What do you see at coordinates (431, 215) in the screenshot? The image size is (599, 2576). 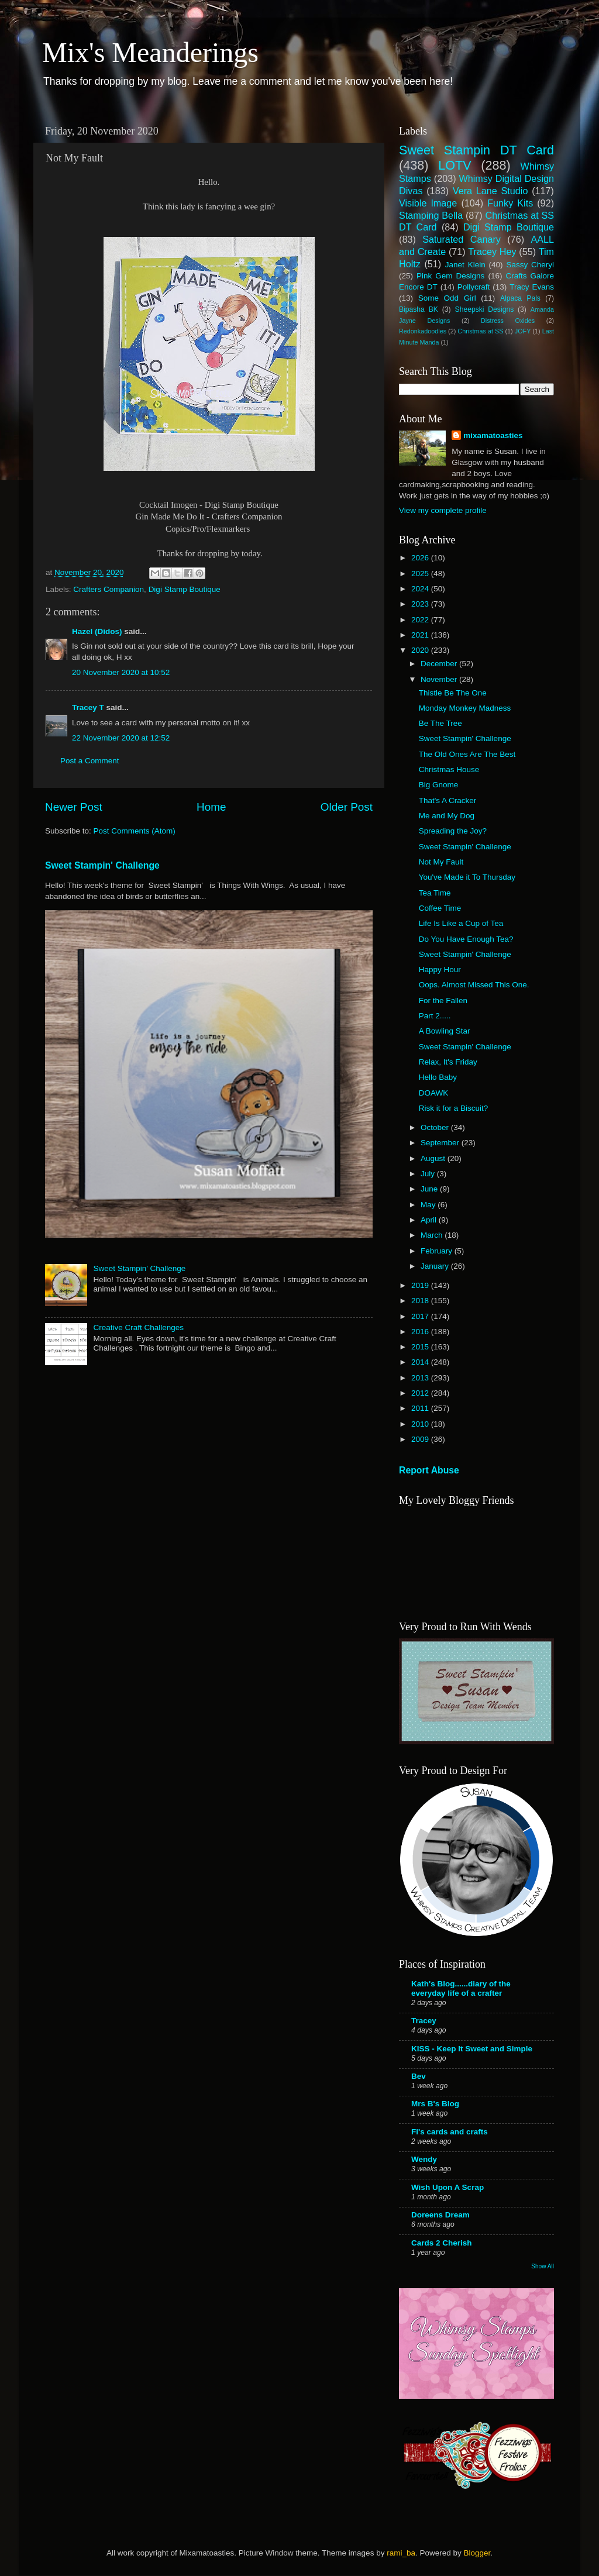 I see `Stamping Bella` at bounding box center [431, 215].